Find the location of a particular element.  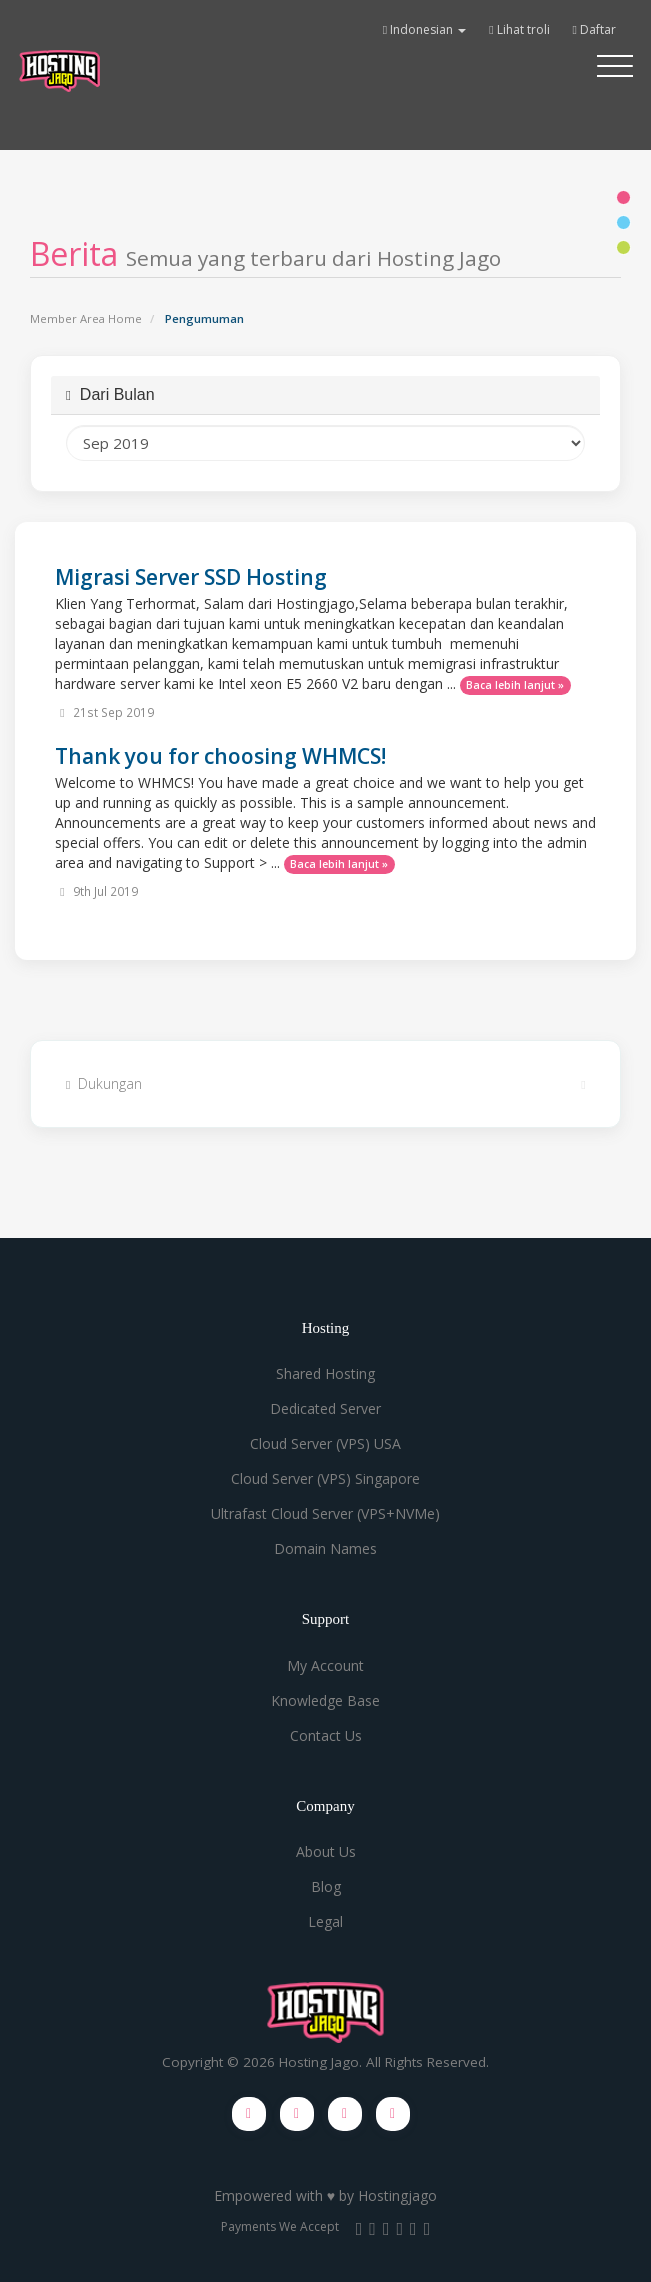

Migrasi Server SSD Hosting is located at coordinates (191, 577).